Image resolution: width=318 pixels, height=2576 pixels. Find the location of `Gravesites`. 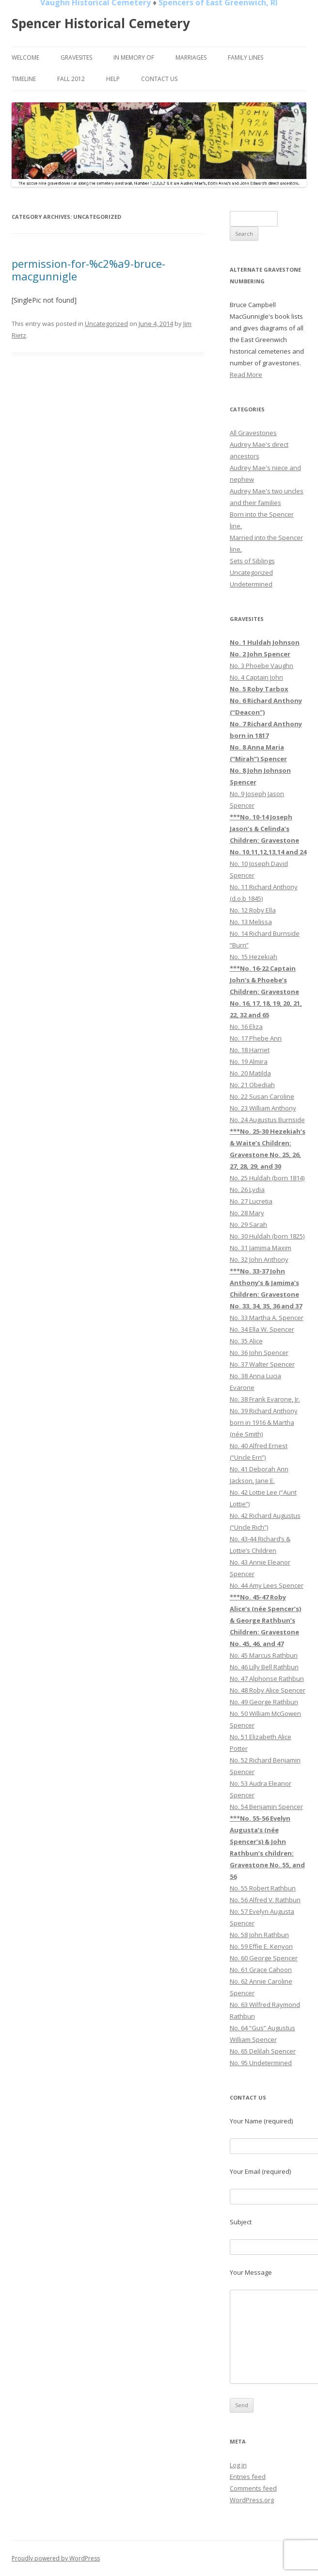

Gravesites is located at coordinates (76, 57).